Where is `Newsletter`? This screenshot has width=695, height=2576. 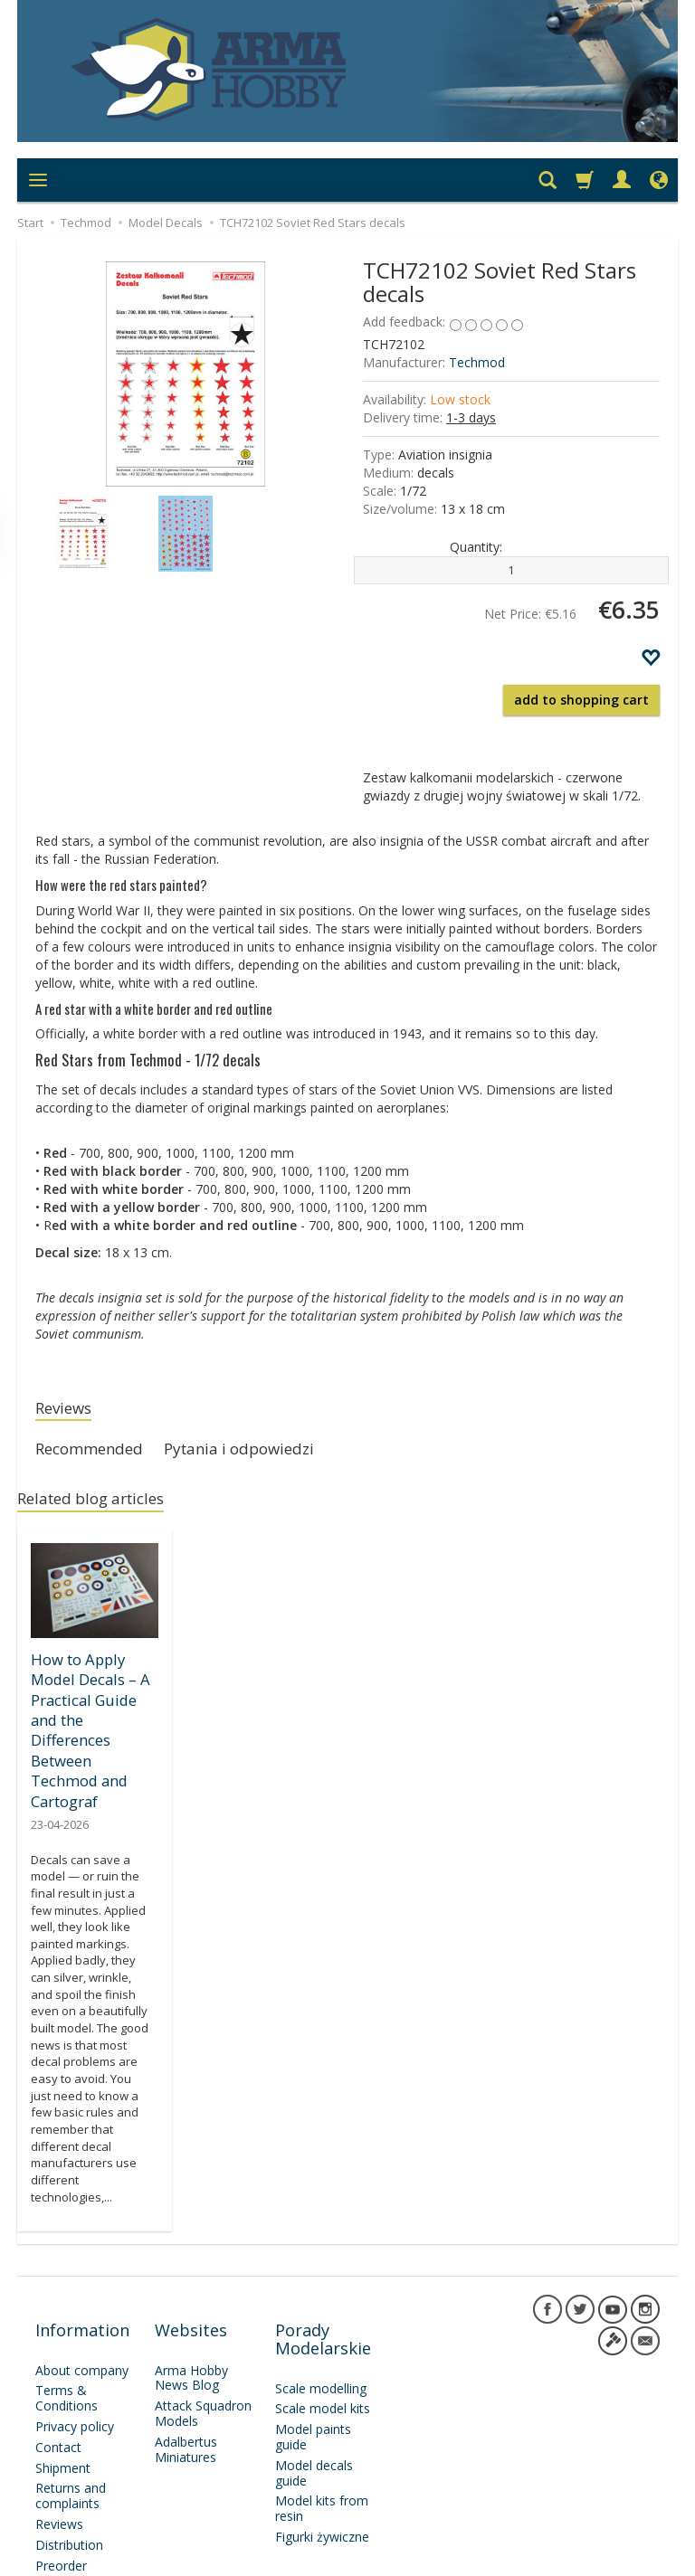
Newsletter is located at coordinates (67, 2505).